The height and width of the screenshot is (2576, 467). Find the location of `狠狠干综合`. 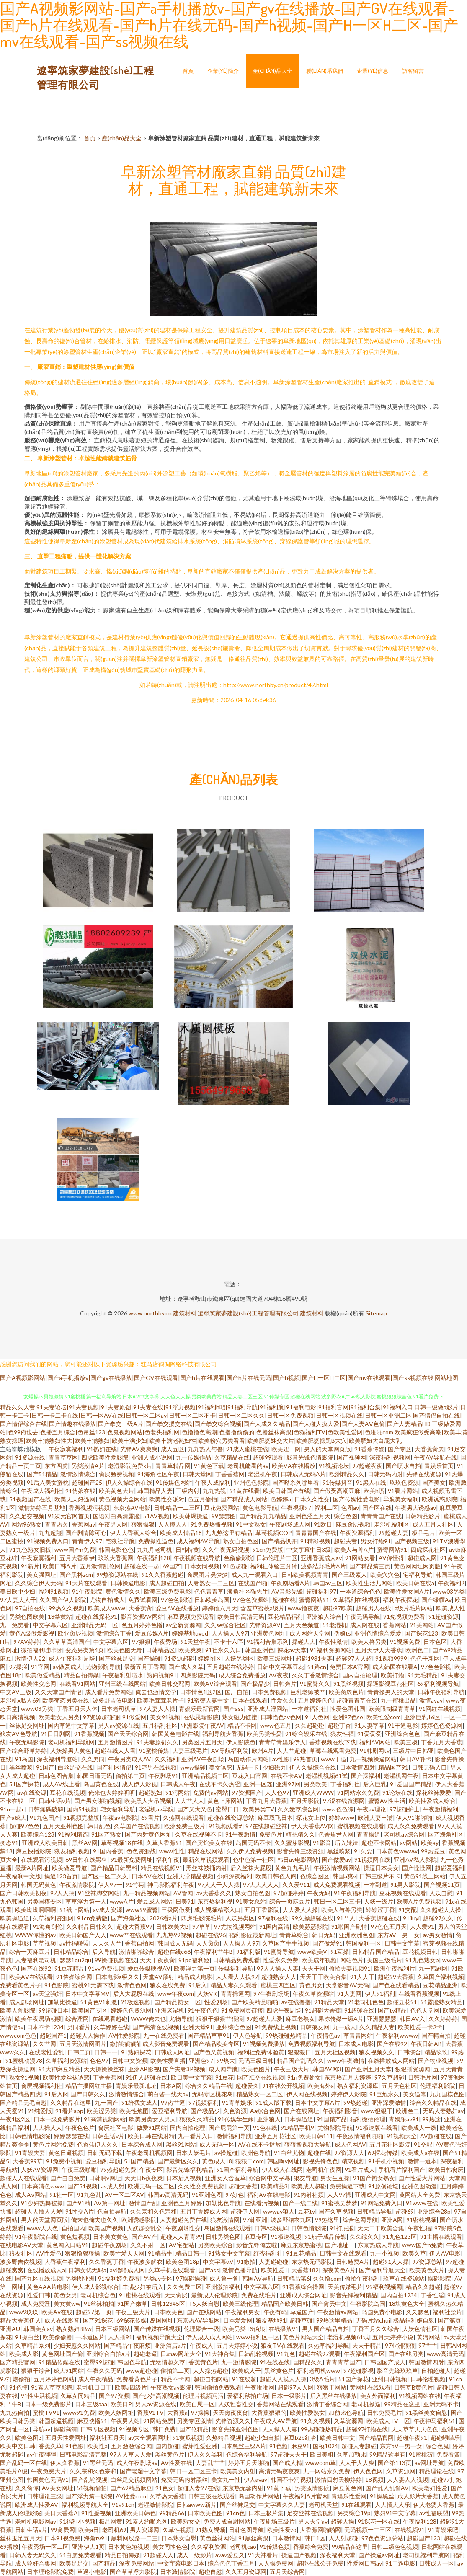

狠狠干综合 is located at coordinates (35, 2370).